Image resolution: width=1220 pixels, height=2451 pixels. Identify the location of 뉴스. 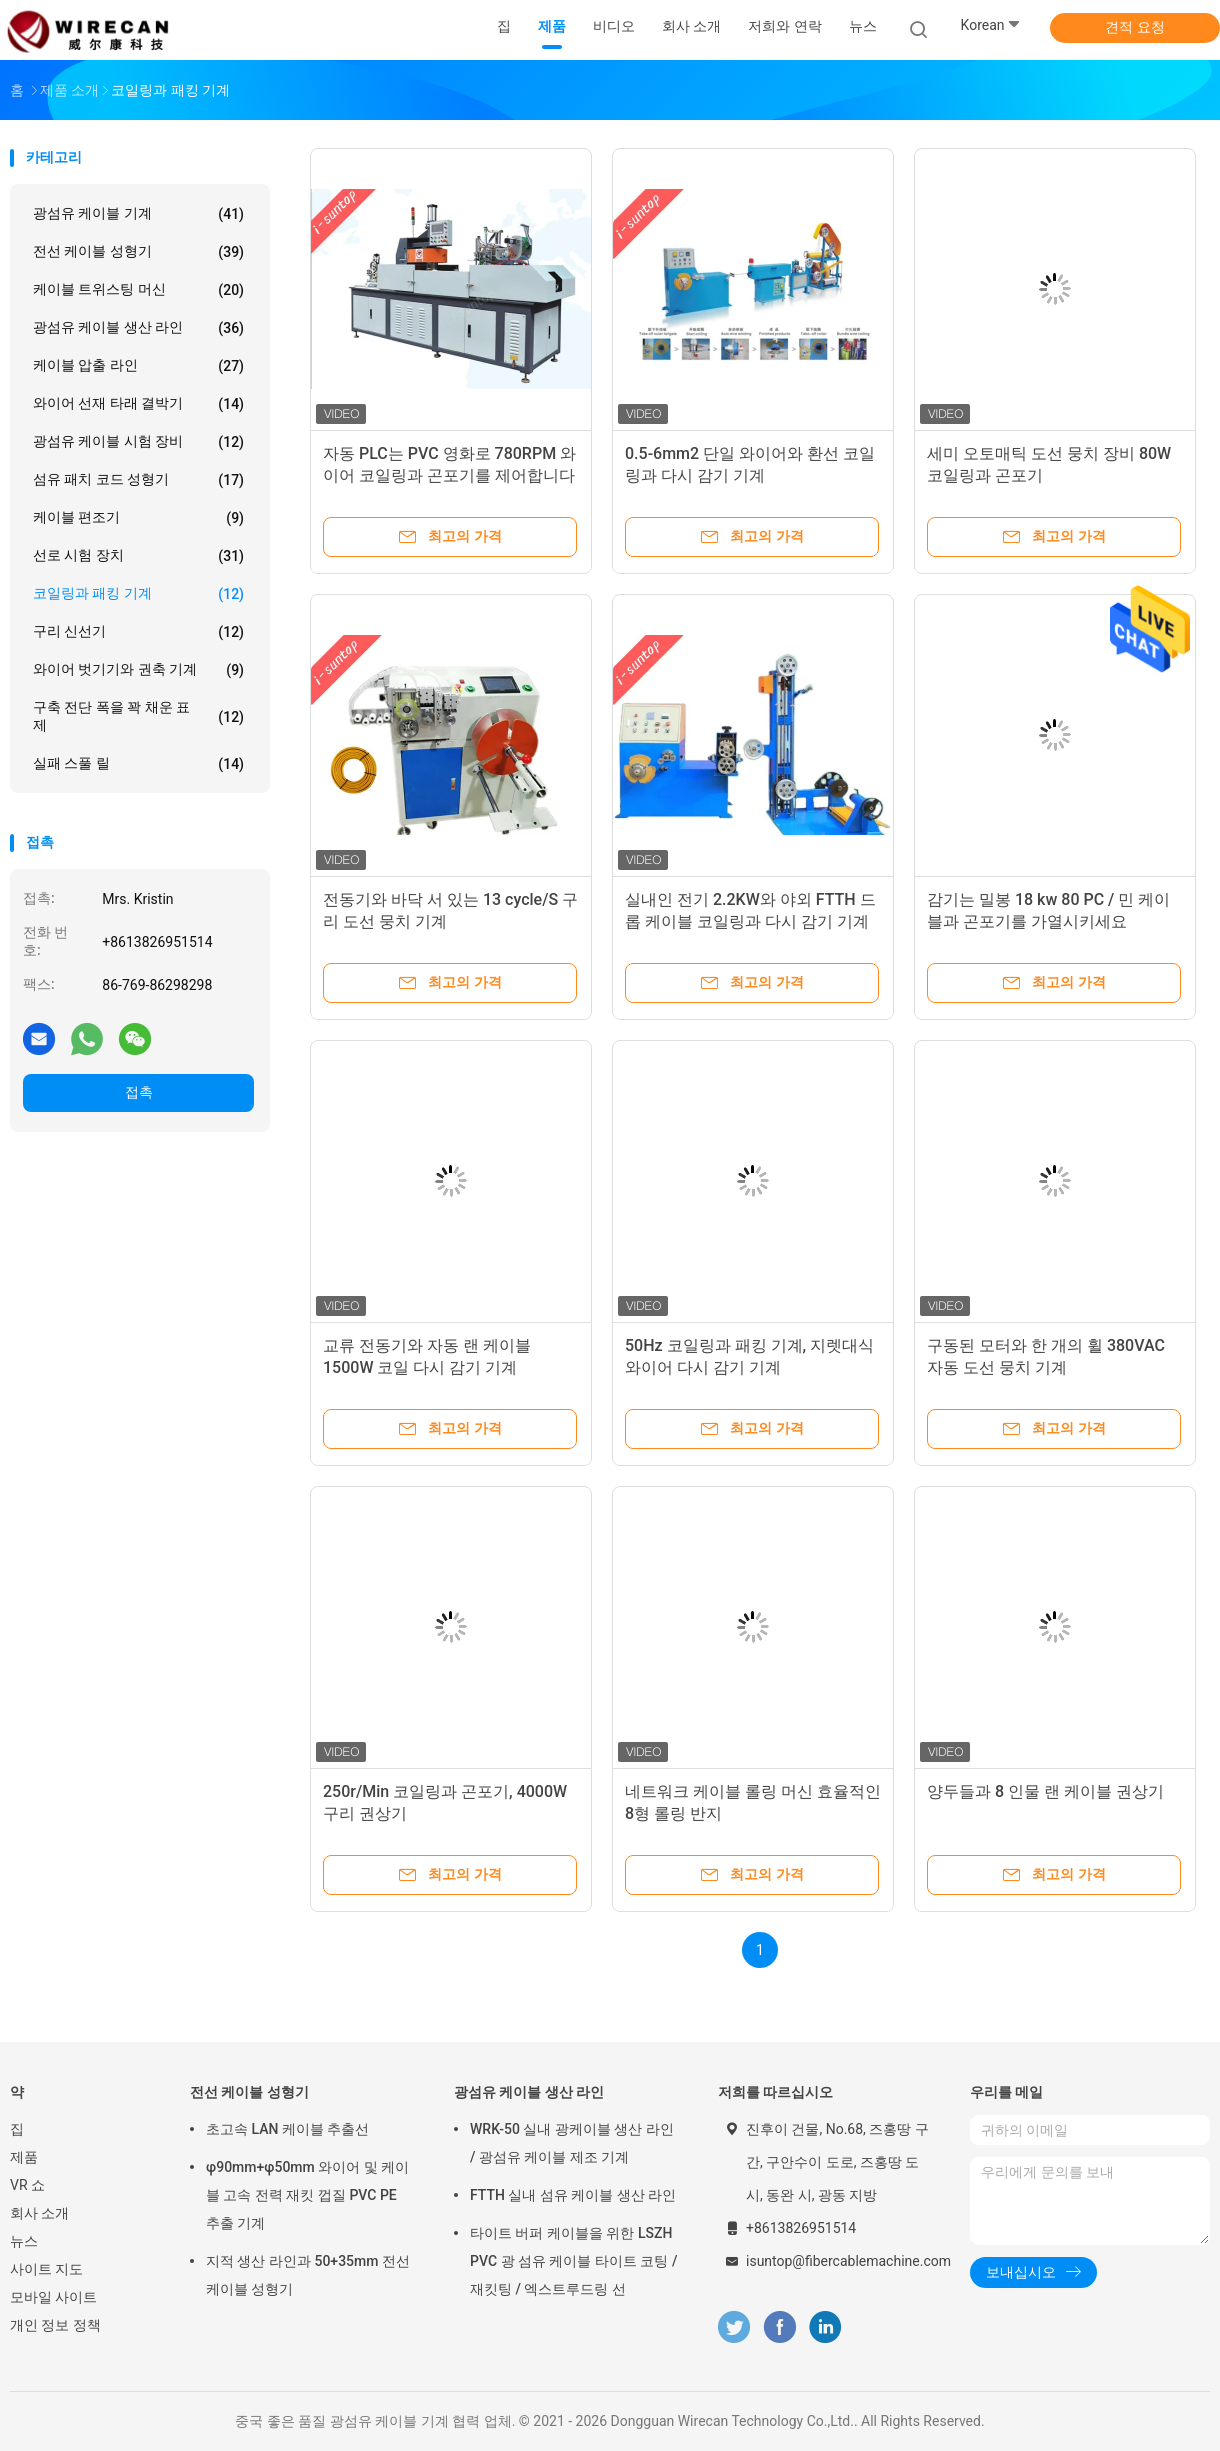
(24, 2241).